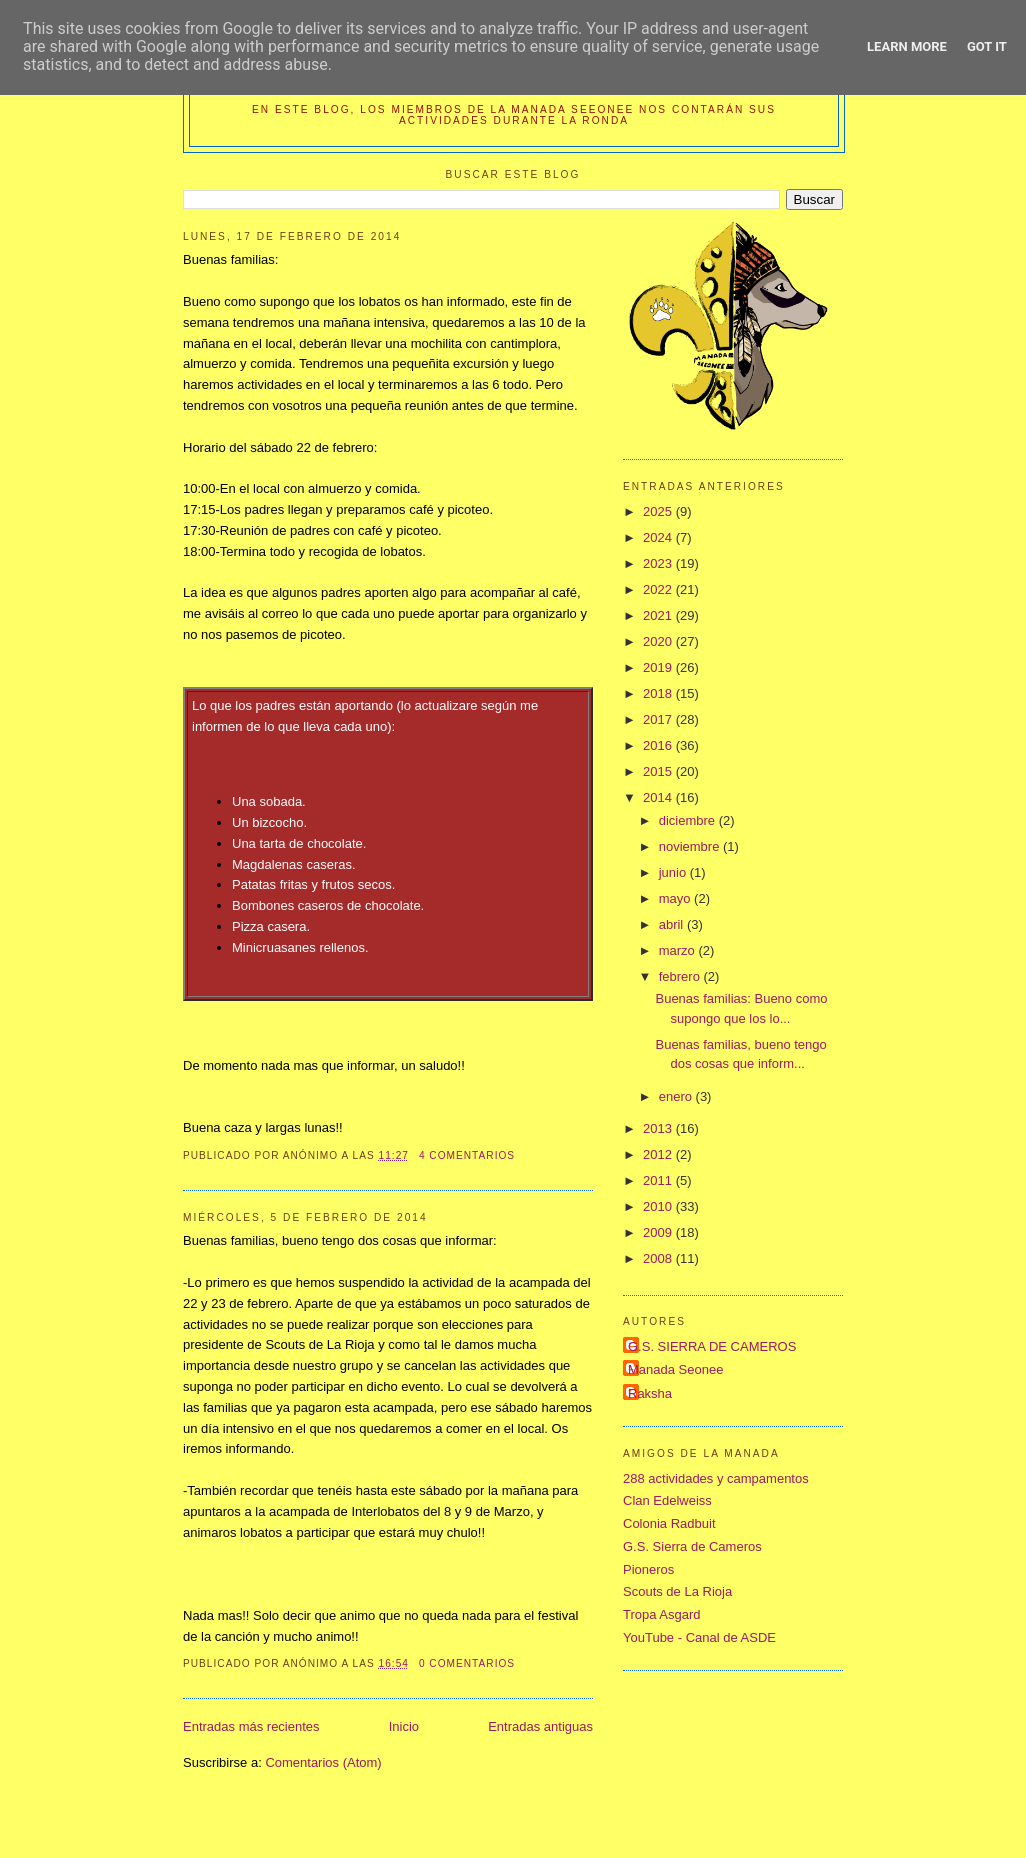  Describe the element at coordinates (676, 898) in the screenshot. I see `mayo` at that location.